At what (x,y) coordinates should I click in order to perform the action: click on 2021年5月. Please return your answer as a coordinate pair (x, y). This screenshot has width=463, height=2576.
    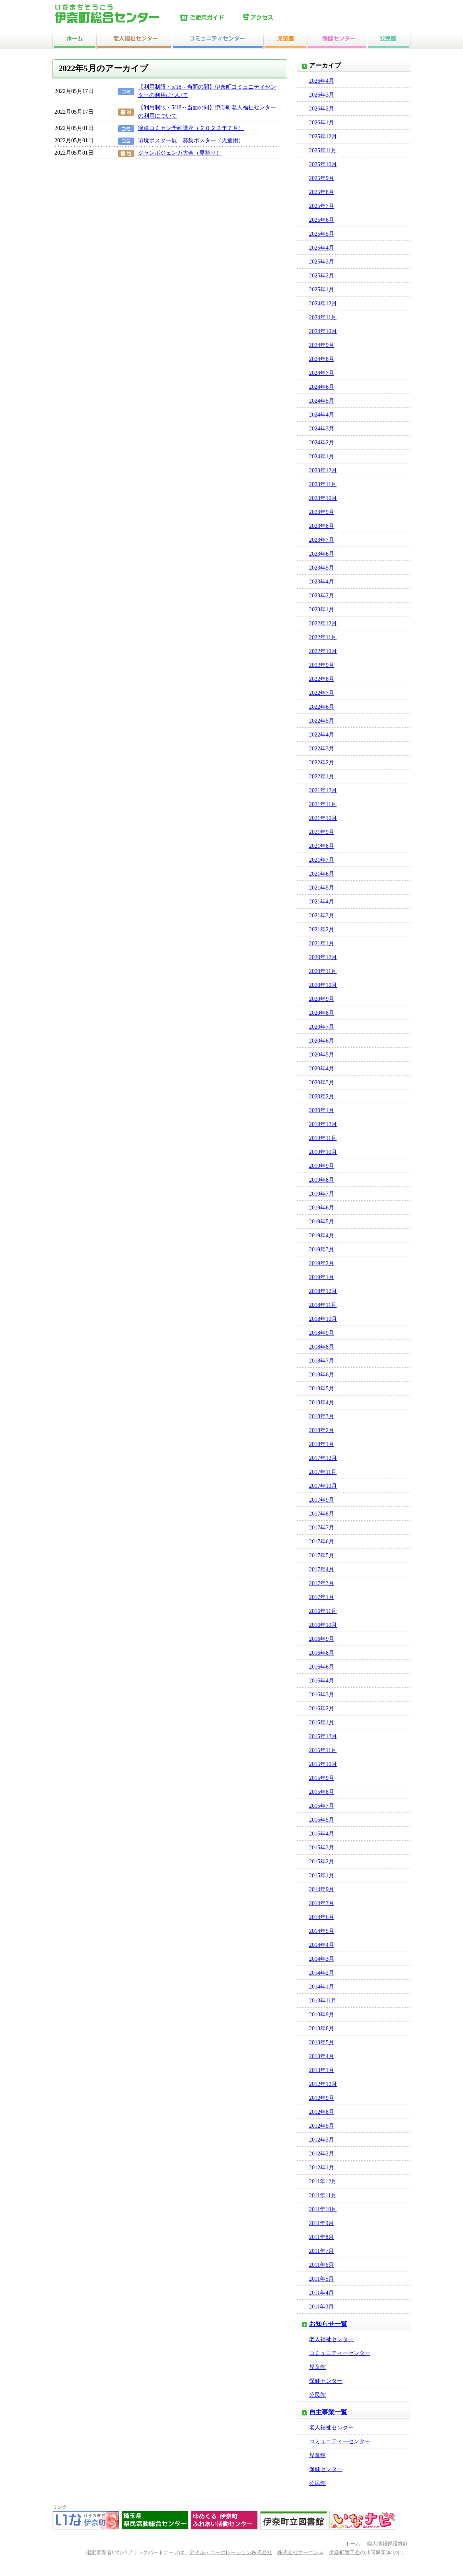
    Looking at the image, I should click on (321, 888).